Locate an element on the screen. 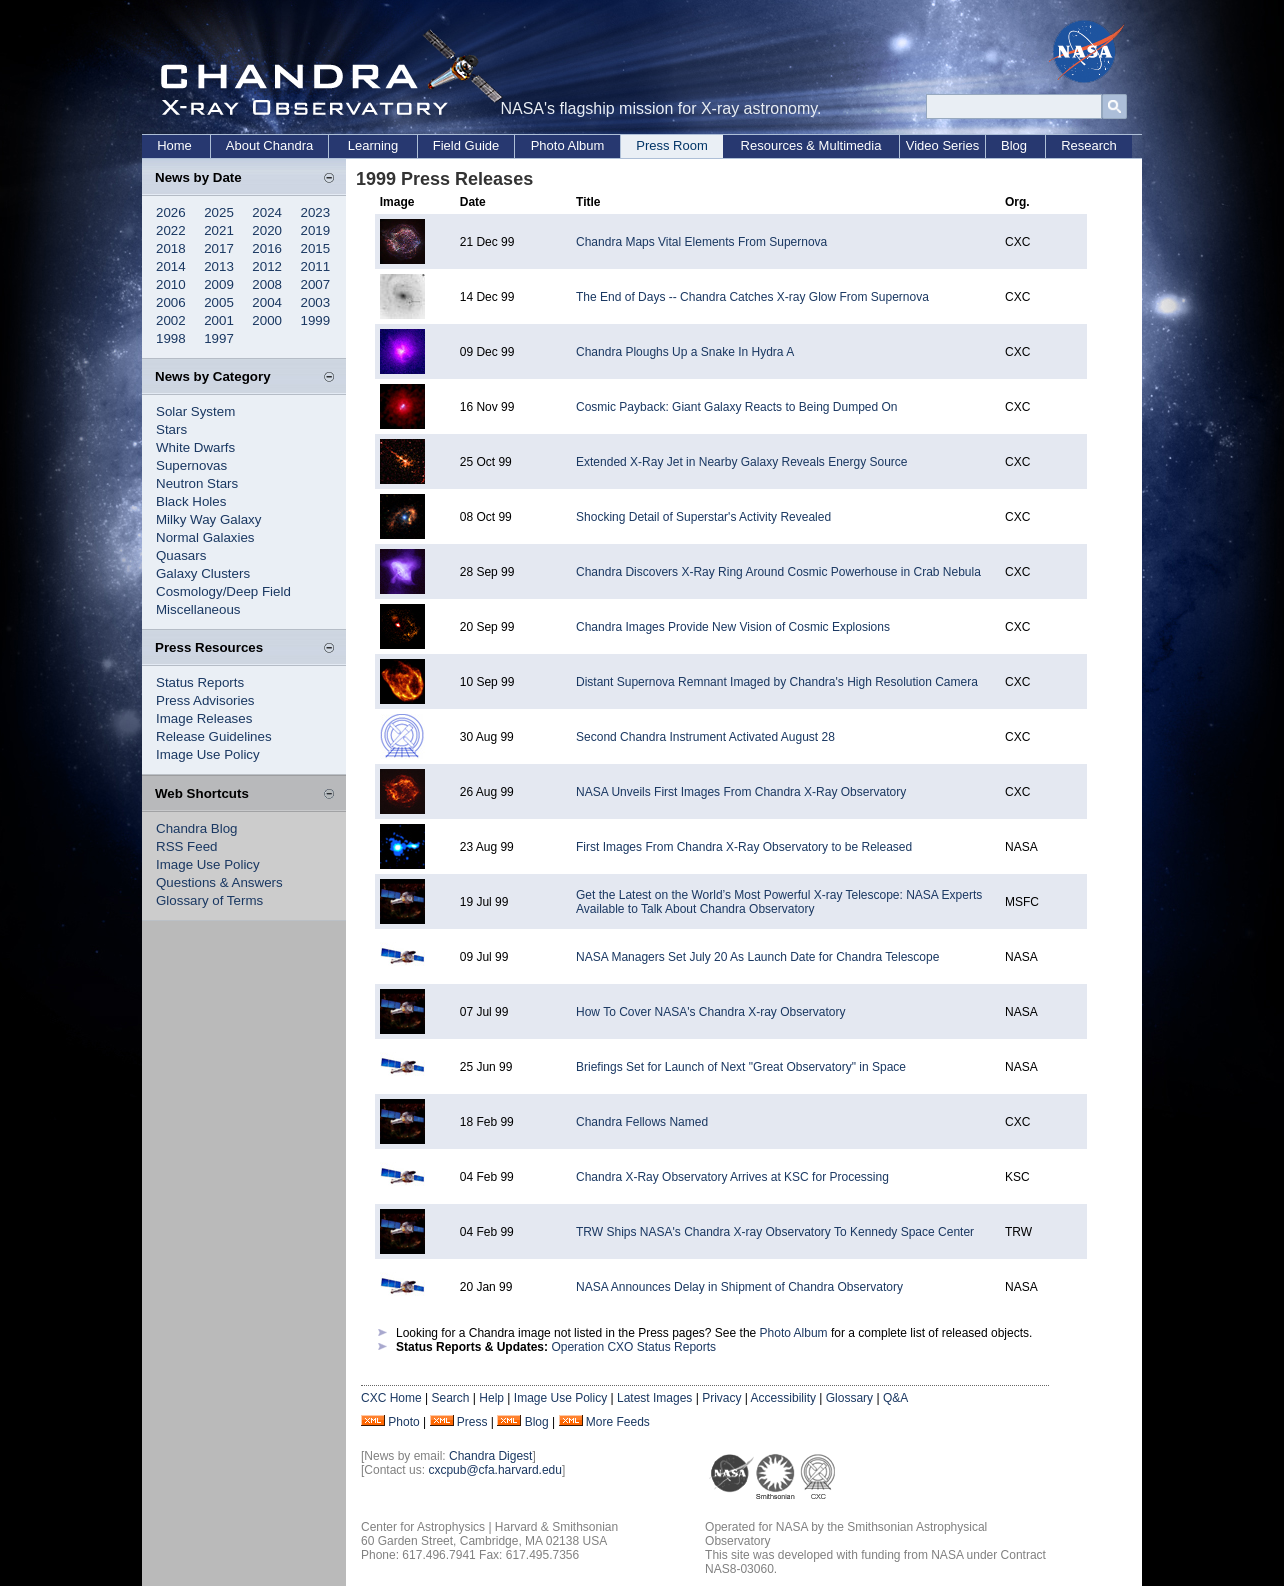  2005 is located at coordinates (219, 302).